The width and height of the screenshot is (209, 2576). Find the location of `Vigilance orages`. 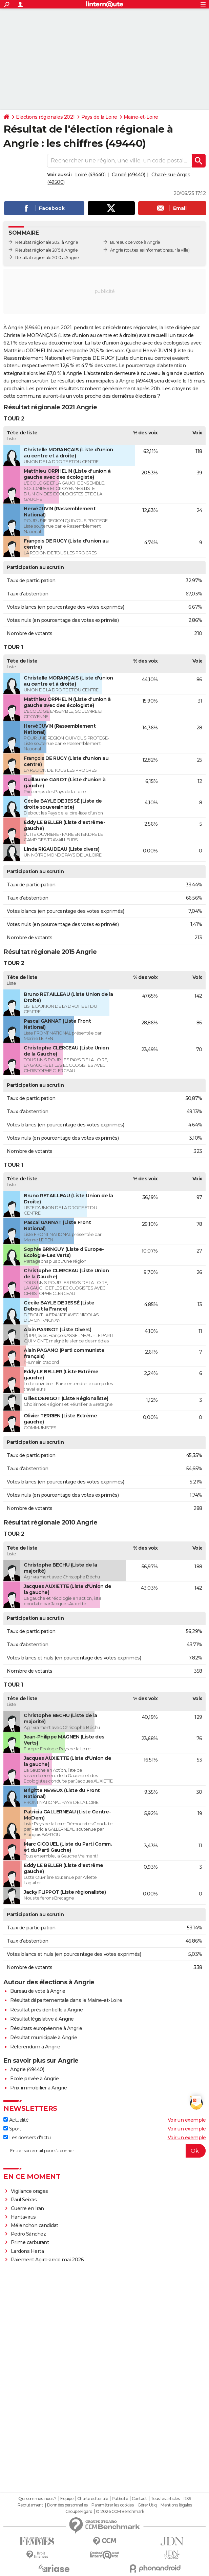

Vigilance orages is located at coordinates (29, 2191).